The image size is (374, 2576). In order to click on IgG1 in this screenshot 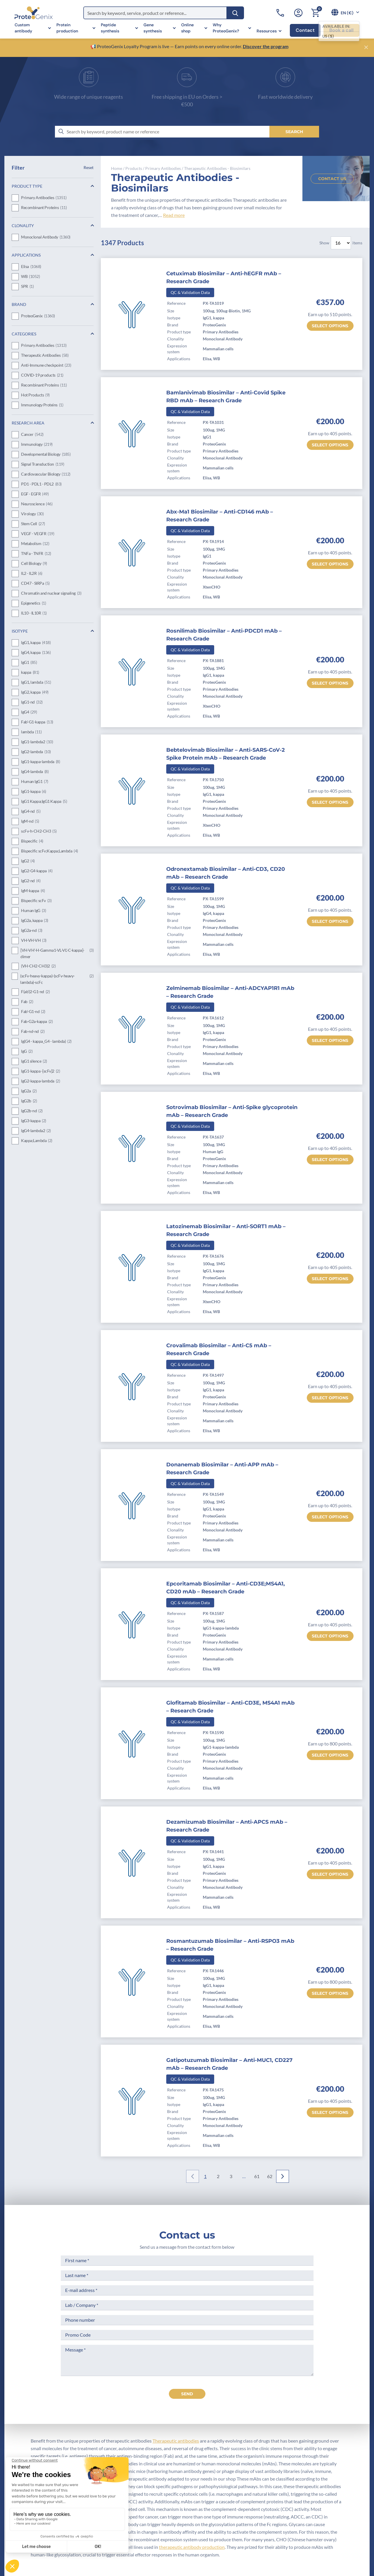, I will do `click(29, 662)`.